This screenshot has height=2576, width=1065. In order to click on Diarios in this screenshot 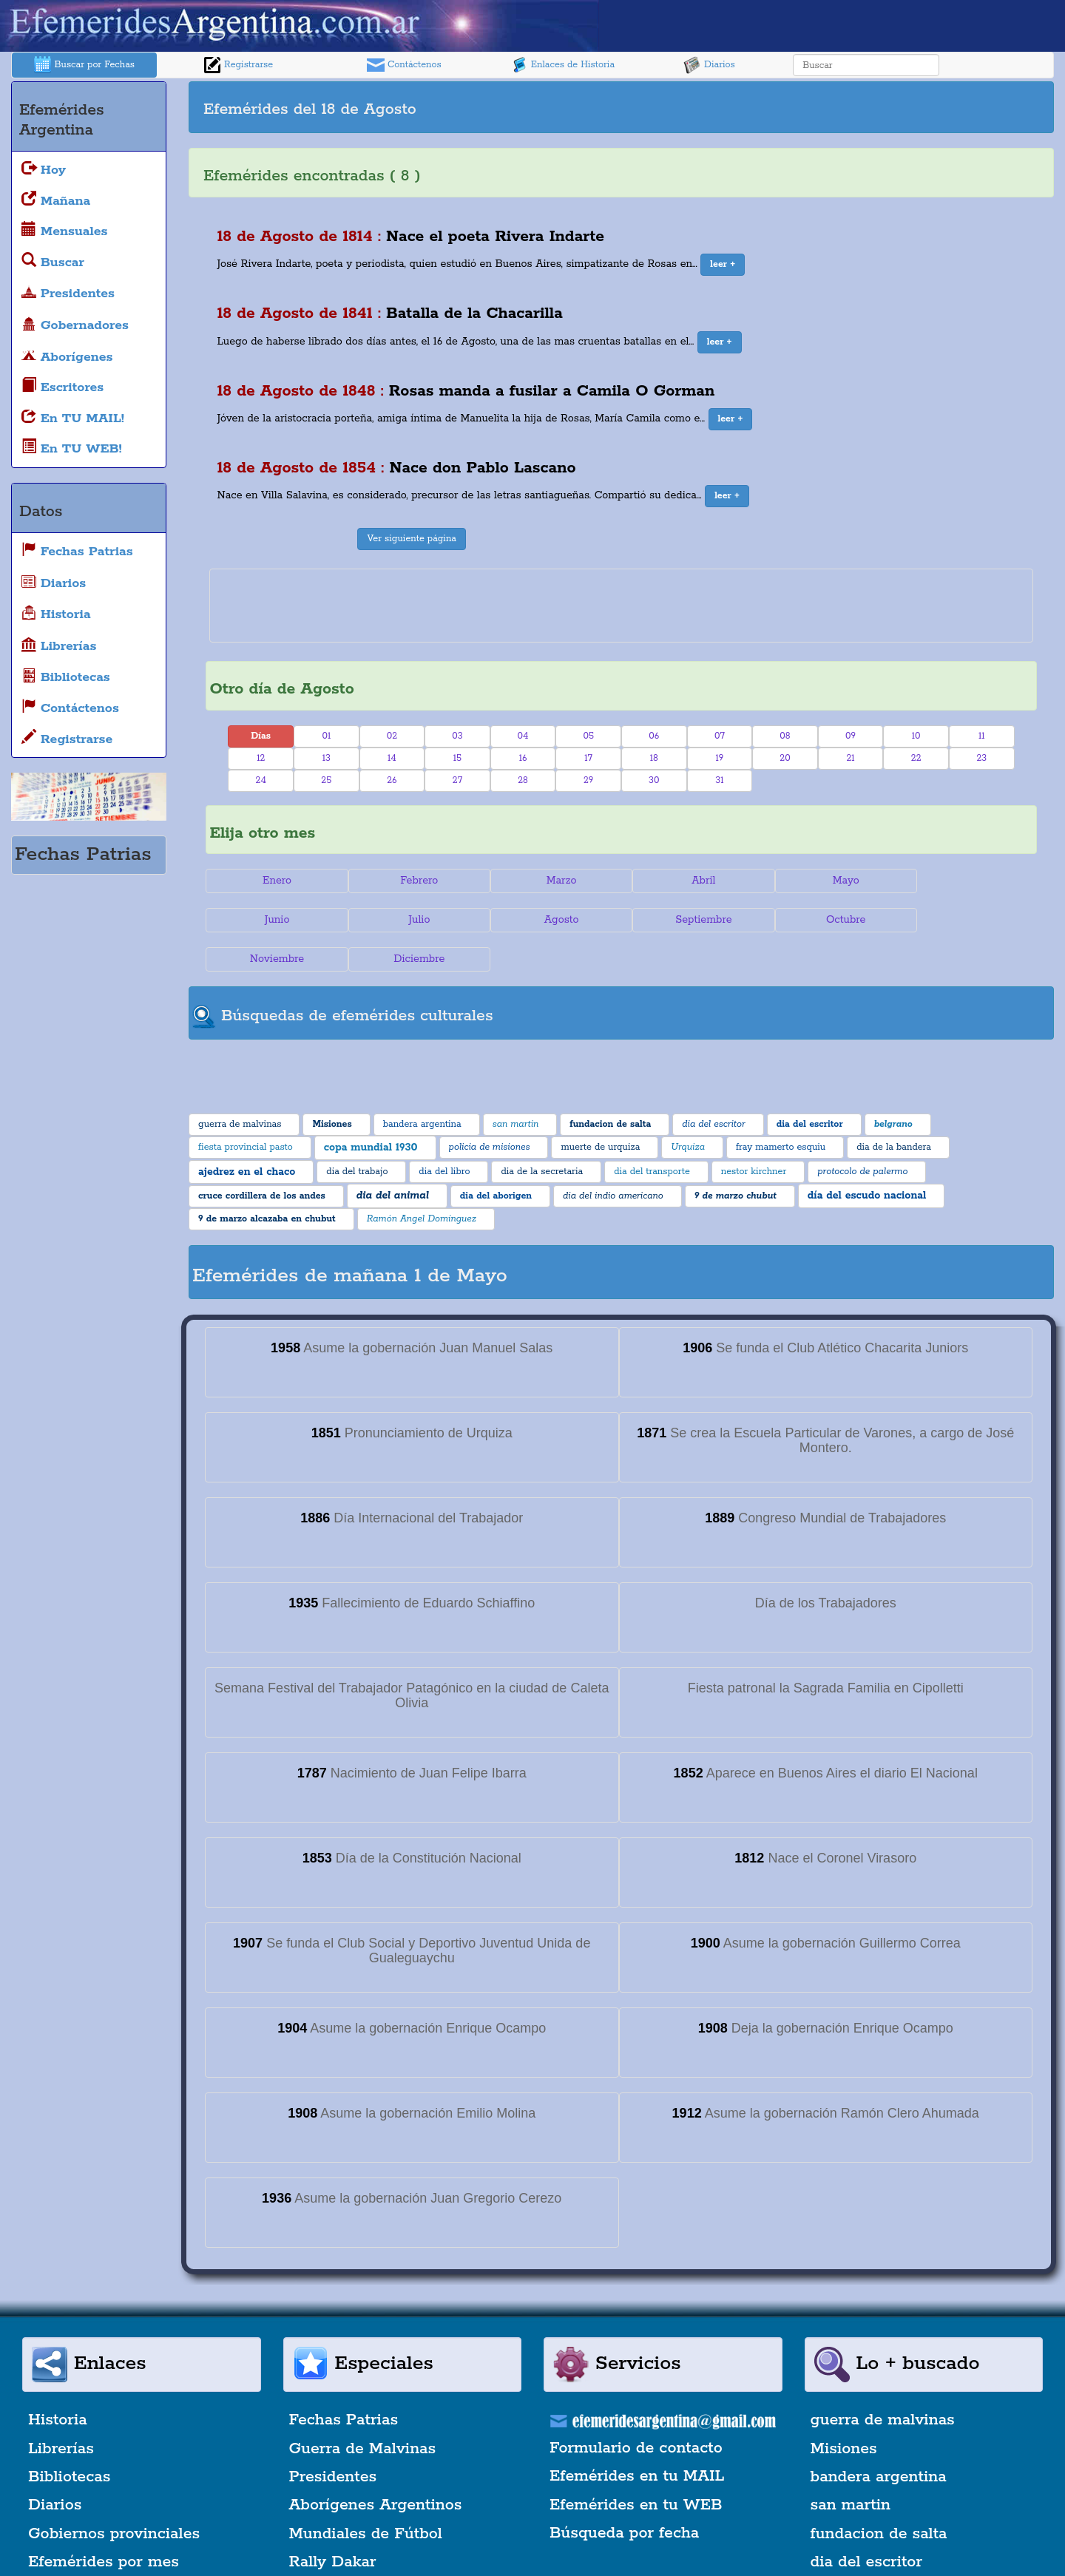, I will do `click(709, 65)`.